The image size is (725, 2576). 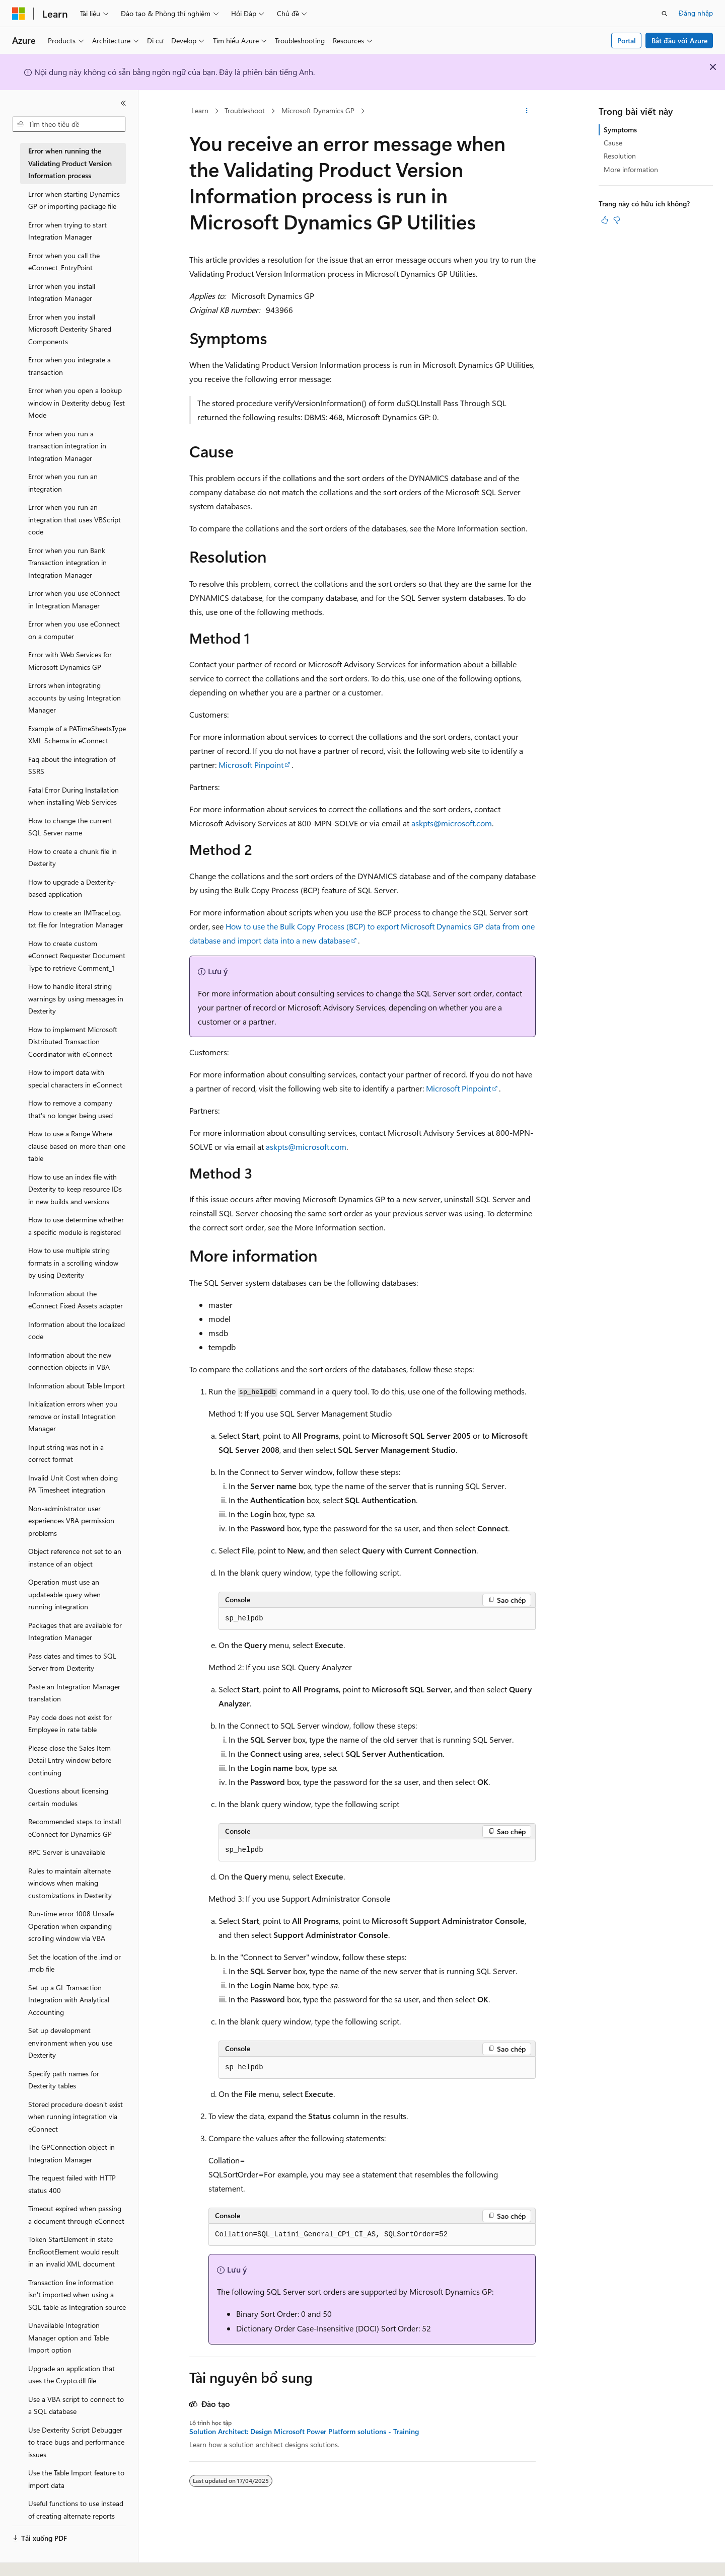 What do you see at coordinates (613, 142) in the screenshot?
I see `Cause` at bounding box center [613, 142].